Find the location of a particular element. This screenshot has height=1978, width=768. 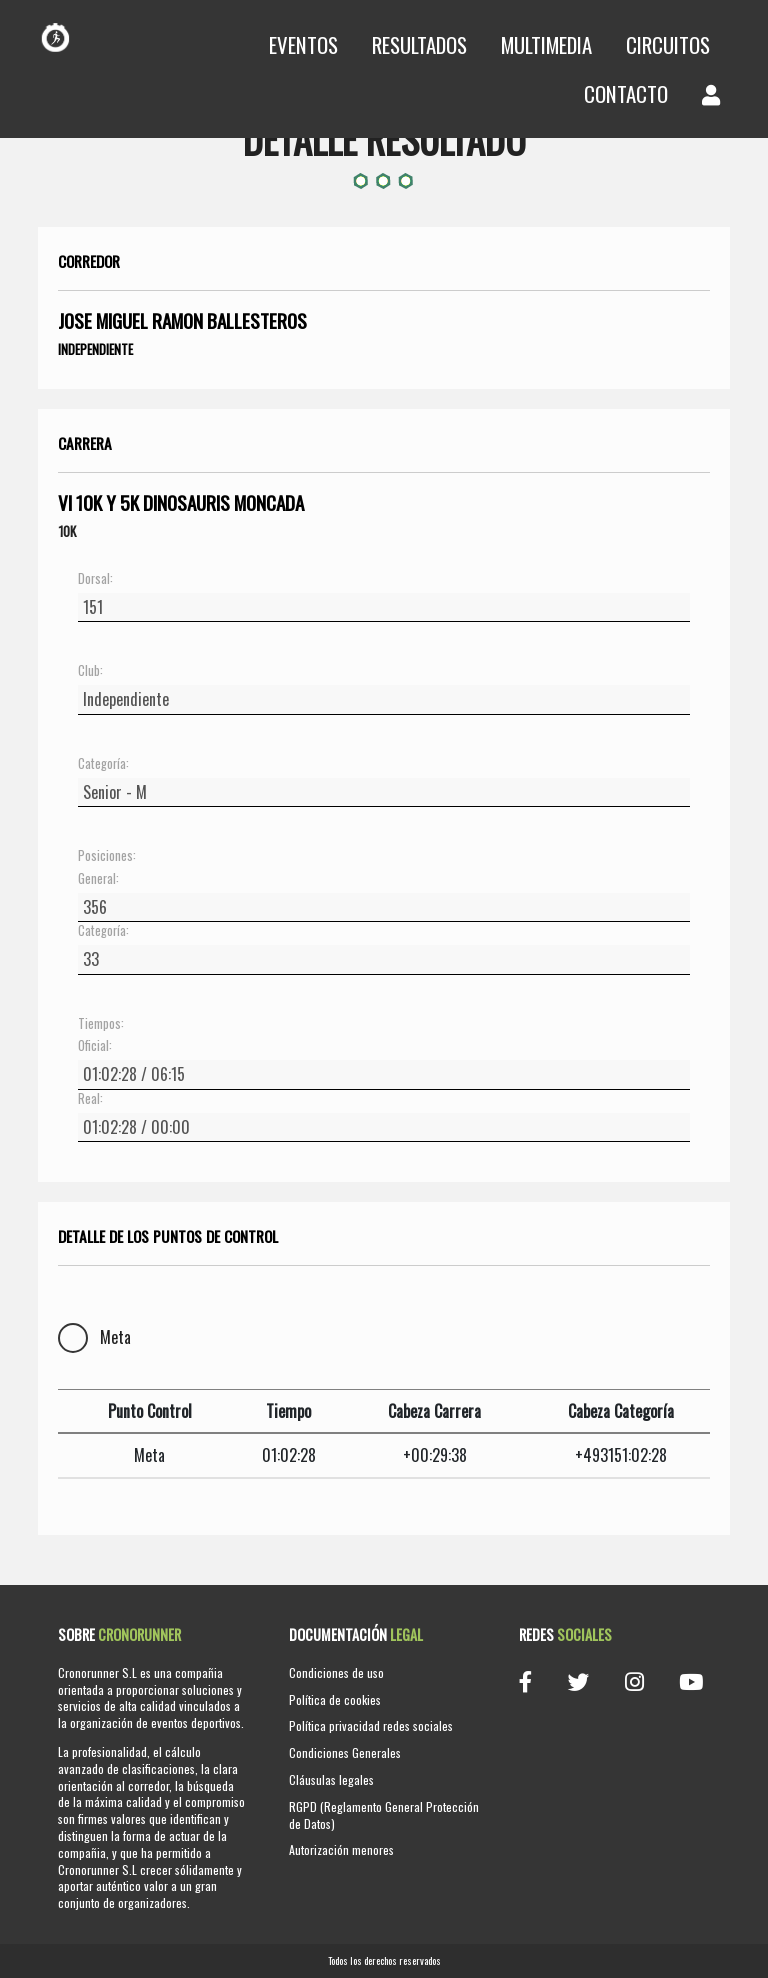

Cláusulas legales is located at coordinates (331, 1779).